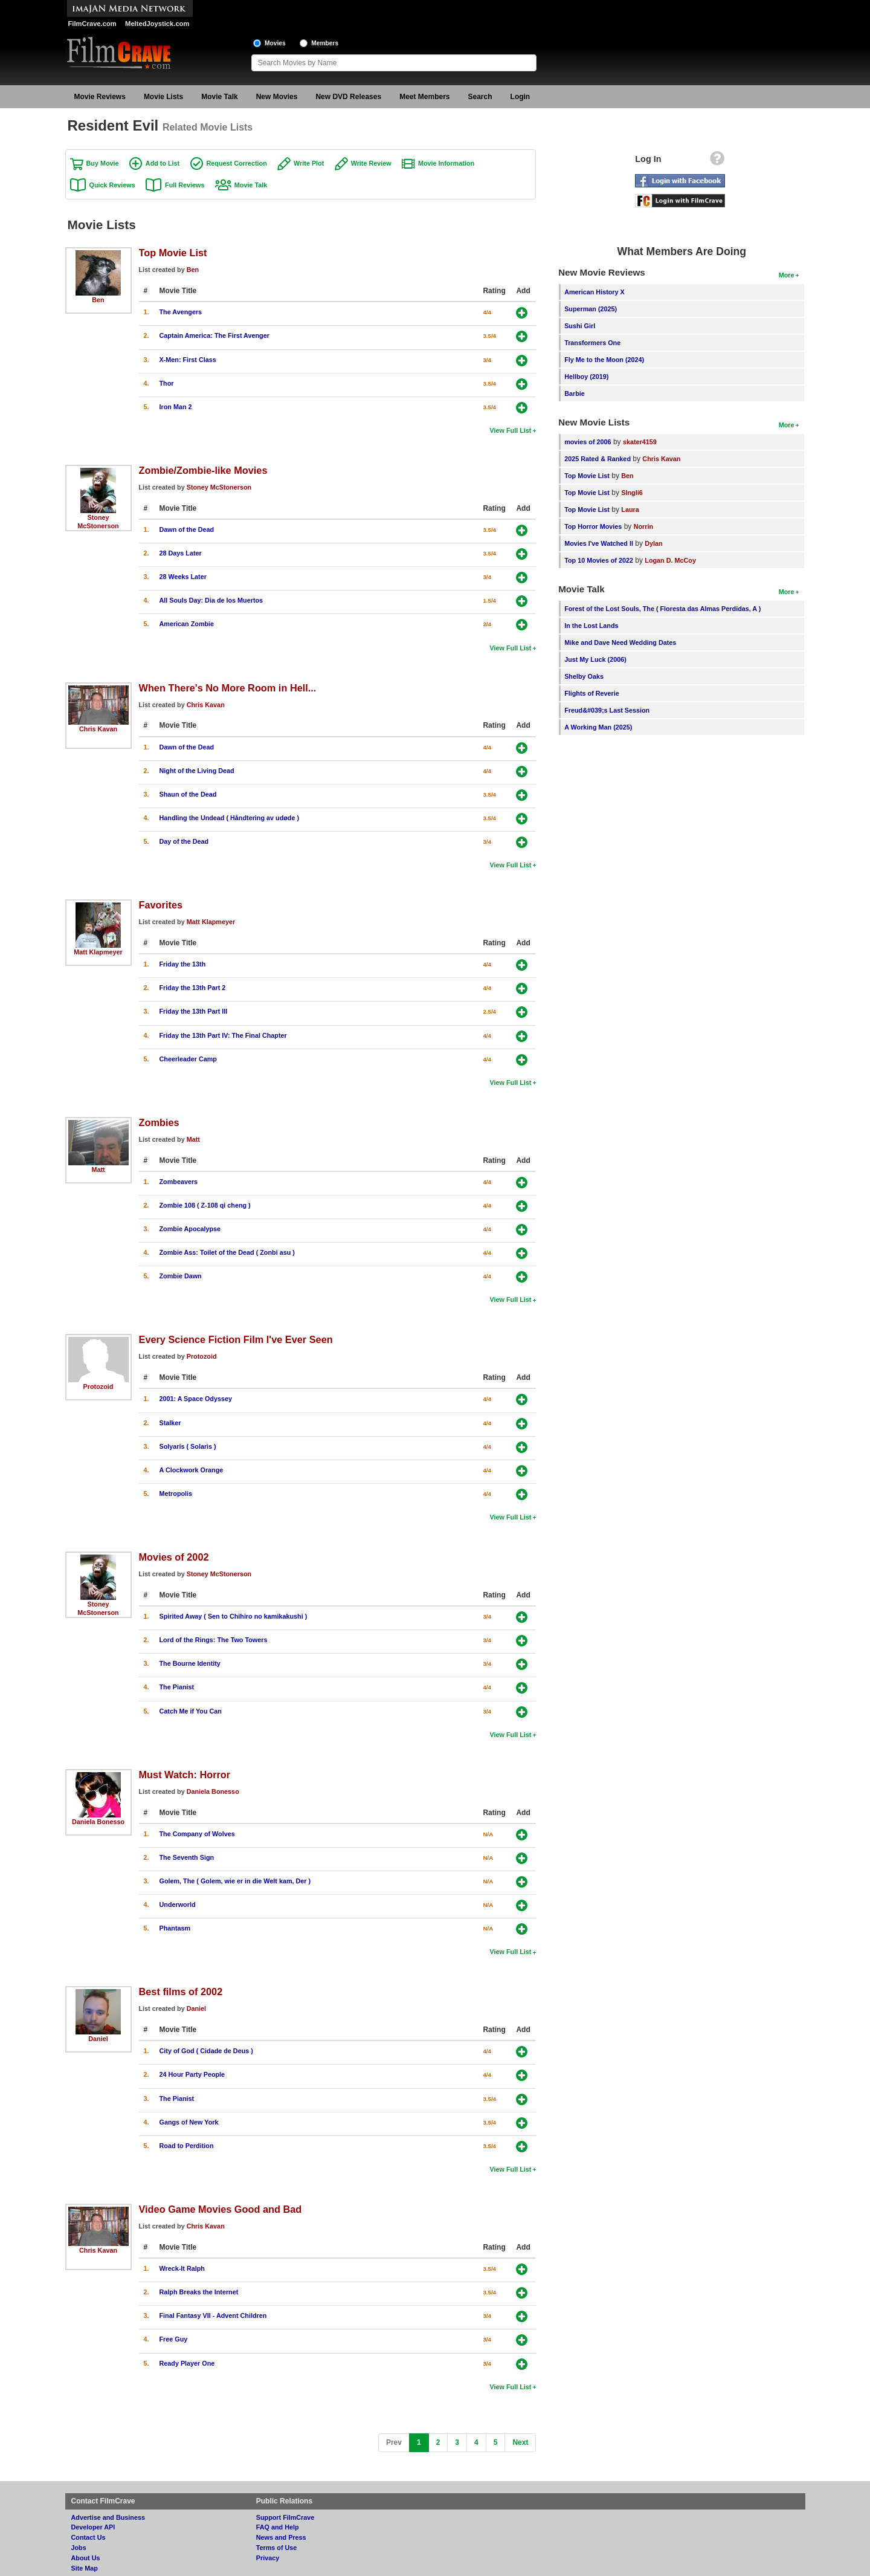 Image resolution: width=870 pixels, height=2576 pixels. Describe the element at coordinates (183, 576) in the screenshot. I see `28 Weeks Later` at that location.